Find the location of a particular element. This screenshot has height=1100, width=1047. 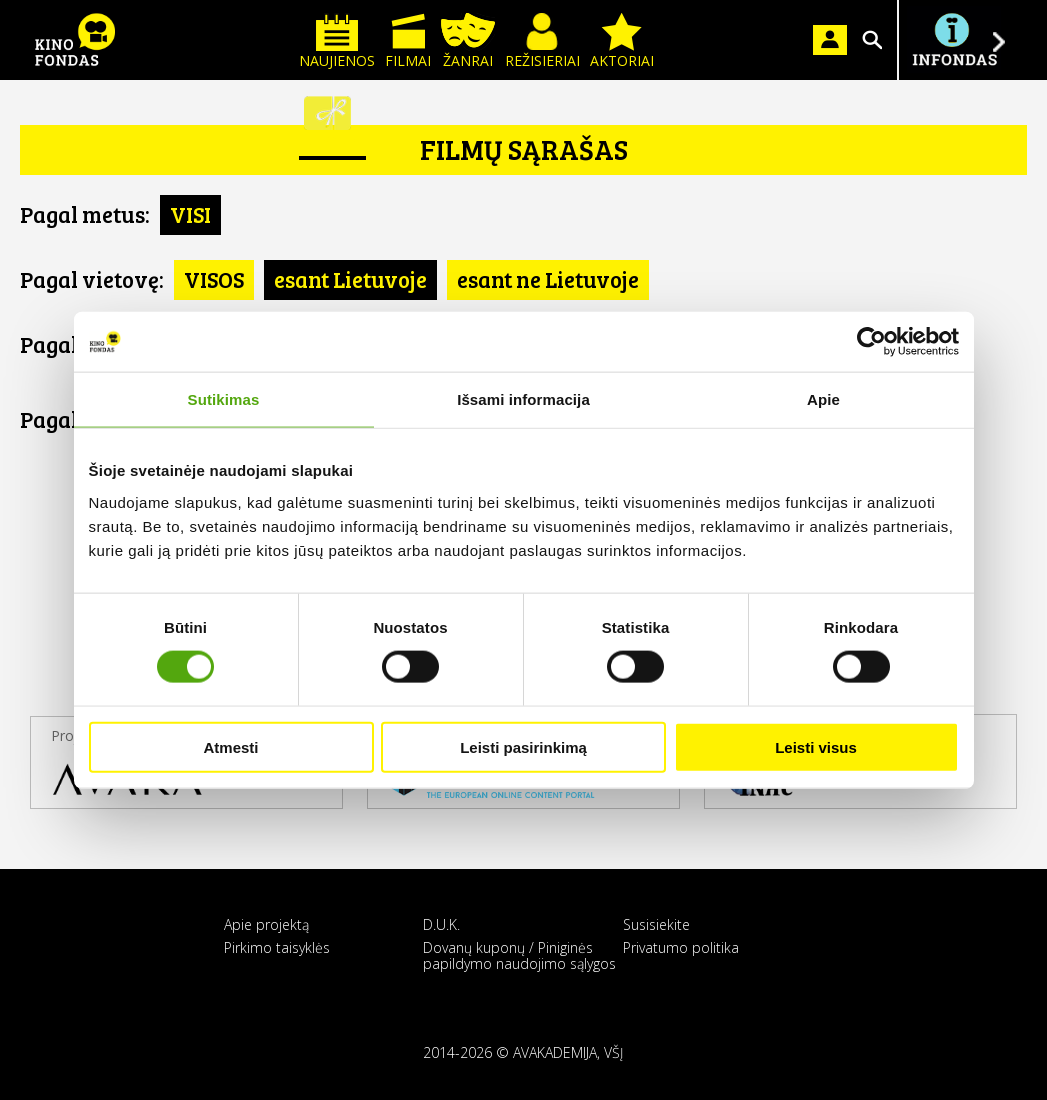

VISOS is located at coordinates (214, 279).